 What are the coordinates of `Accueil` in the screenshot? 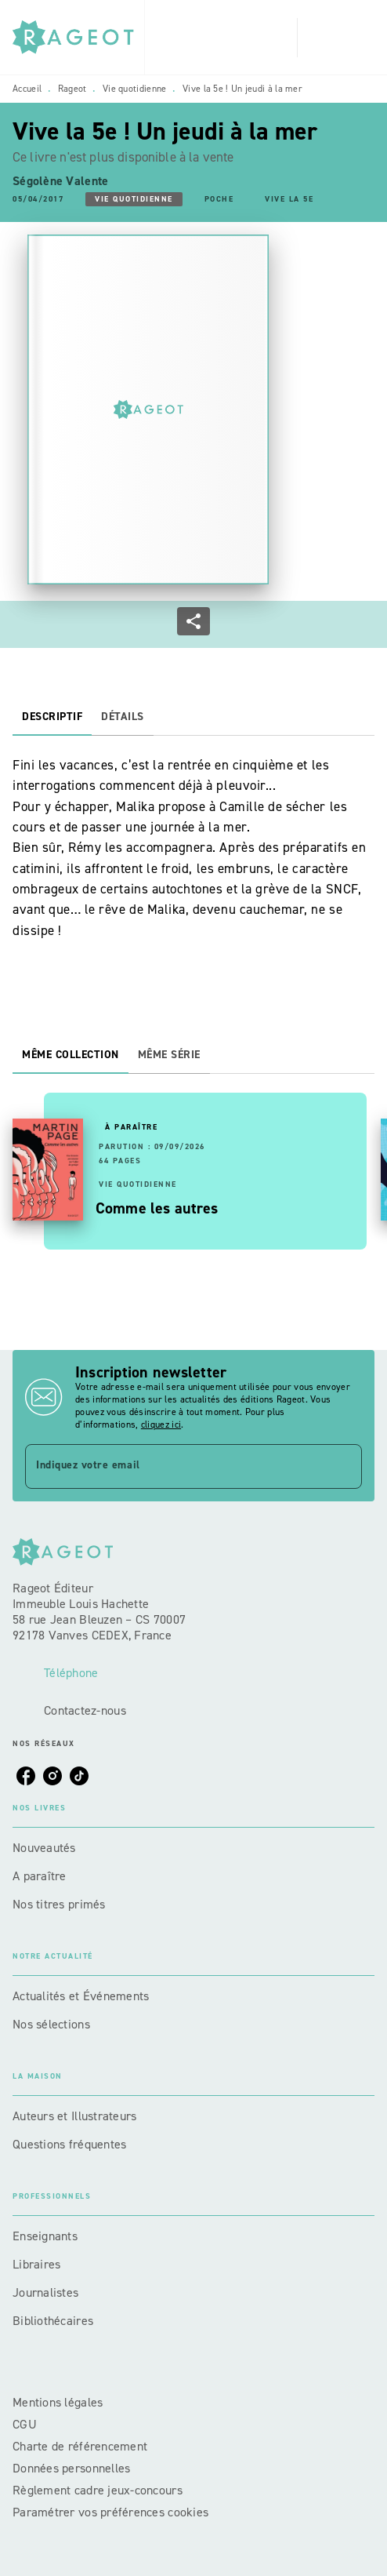 It's located at (27, 88).